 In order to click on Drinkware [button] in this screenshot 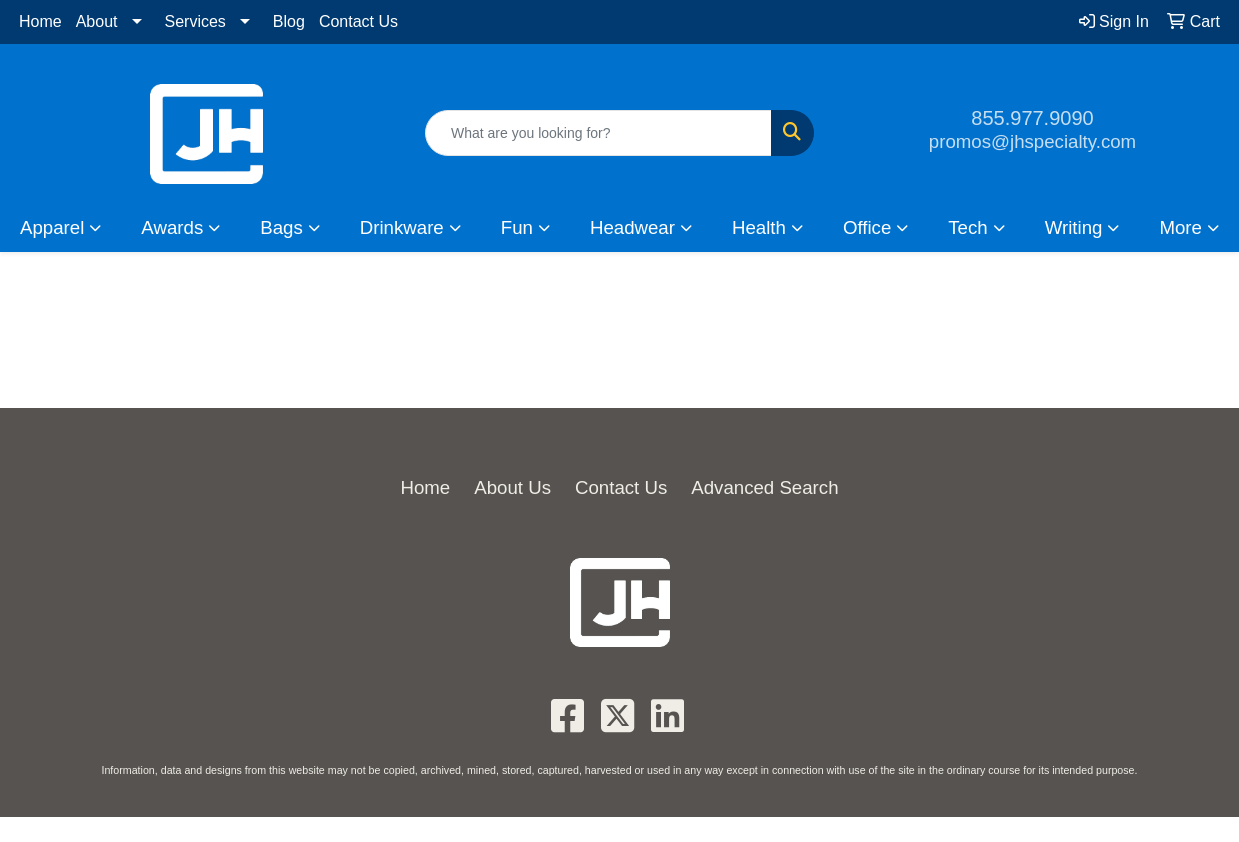, I will do `click(402, 227)`.